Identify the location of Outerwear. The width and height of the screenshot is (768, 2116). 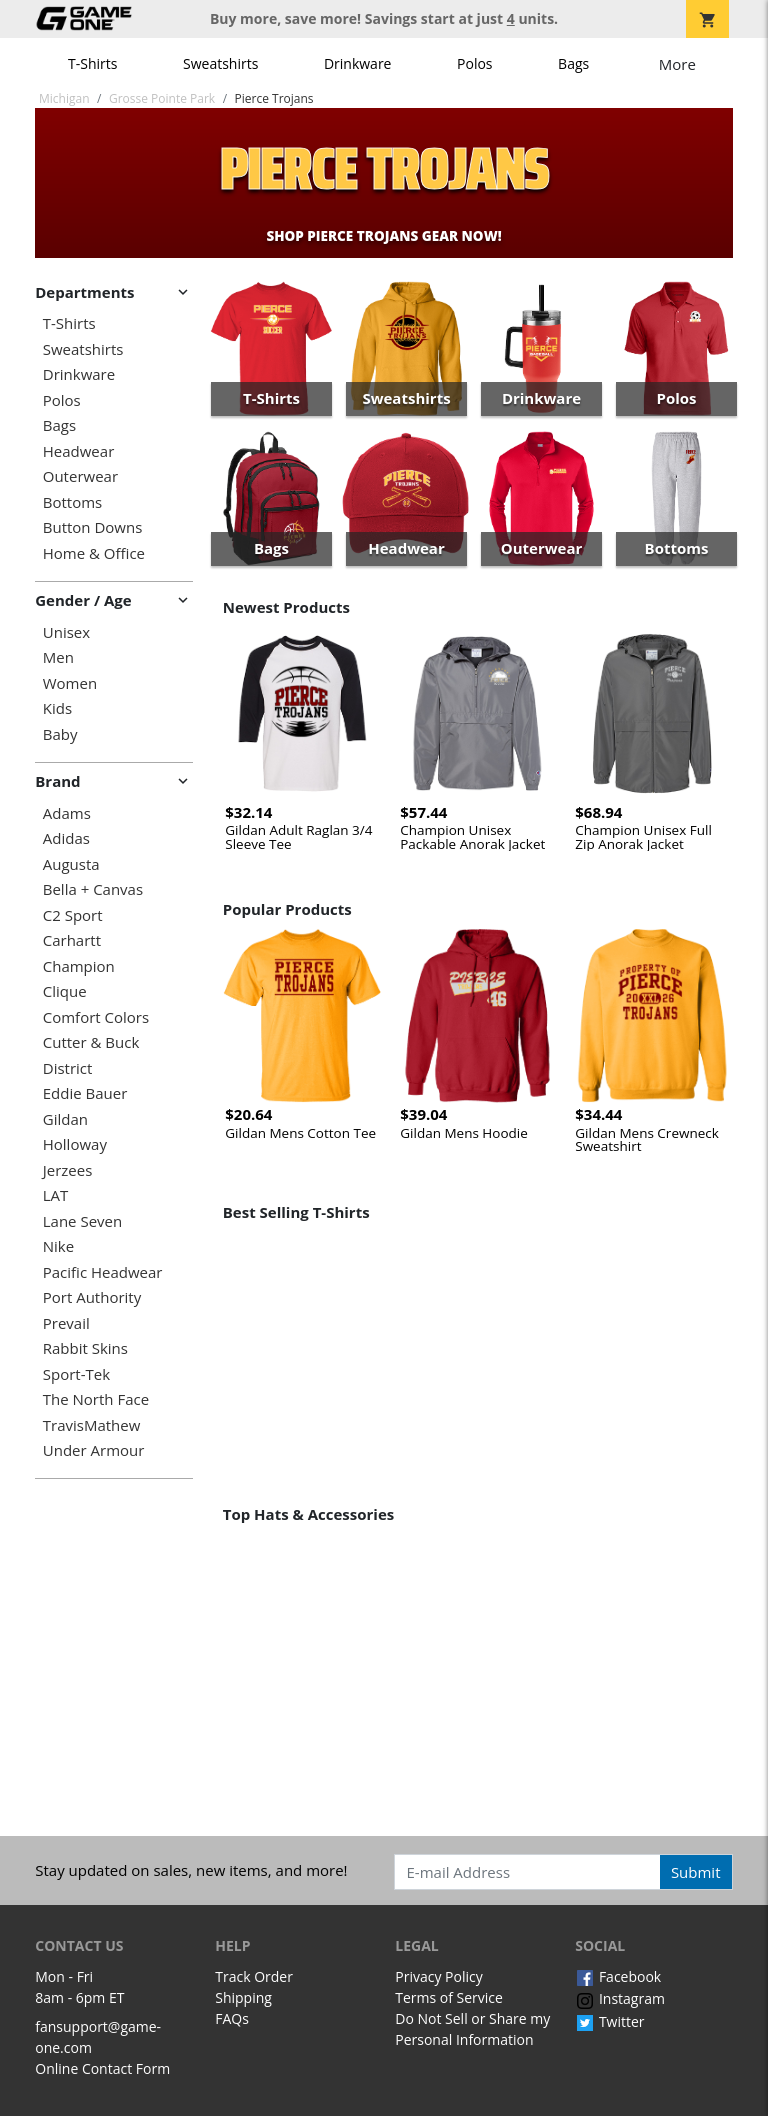
(80, 476).